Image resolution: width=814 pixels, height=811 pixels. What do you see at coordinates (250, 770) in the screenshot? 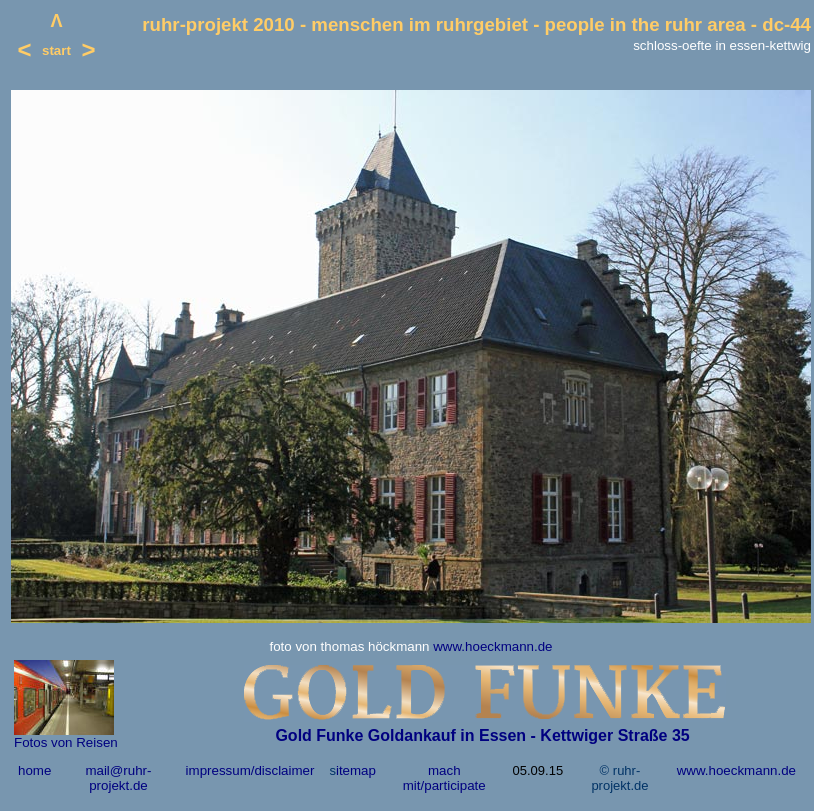
I see `impressum/disclaimer` at bounding box center [250, 770].